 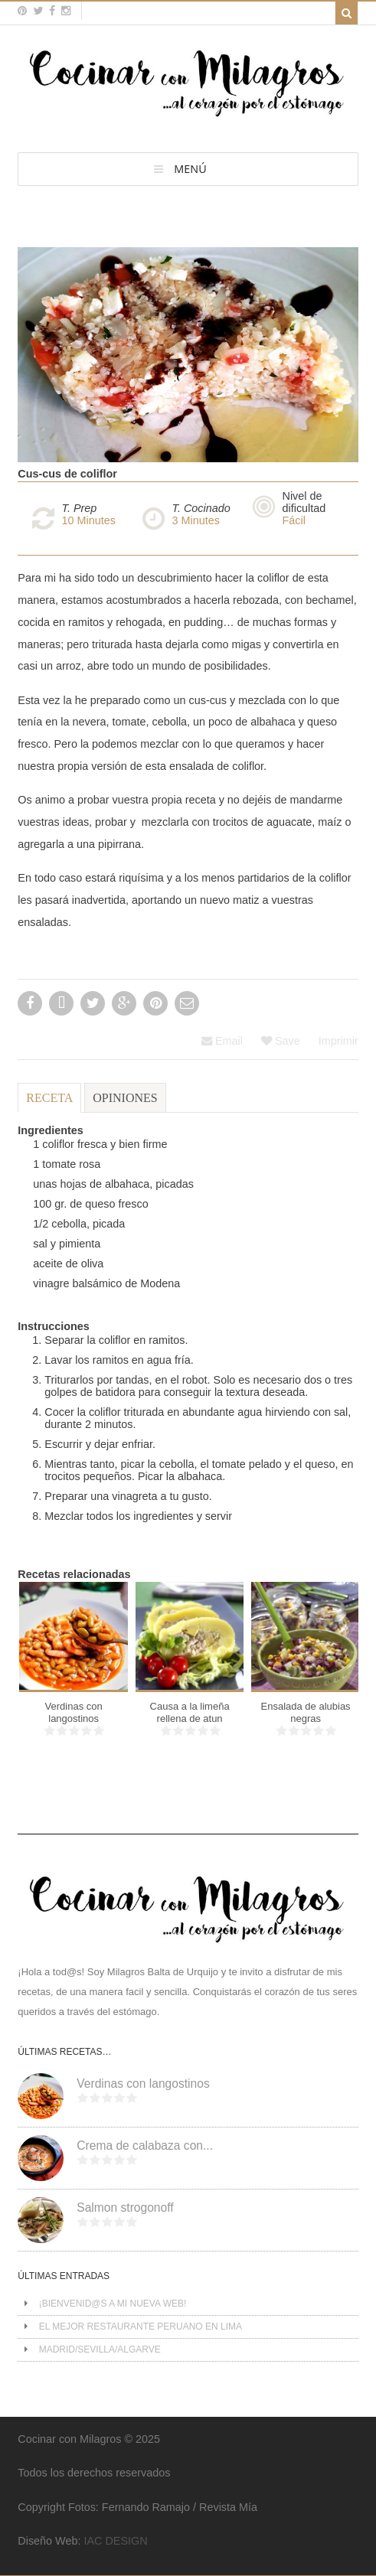 What do you see at coordinates (74, 1712) in the screenshot?
I see `Verdinas con langostinos` at bounding box center [74, 1712].